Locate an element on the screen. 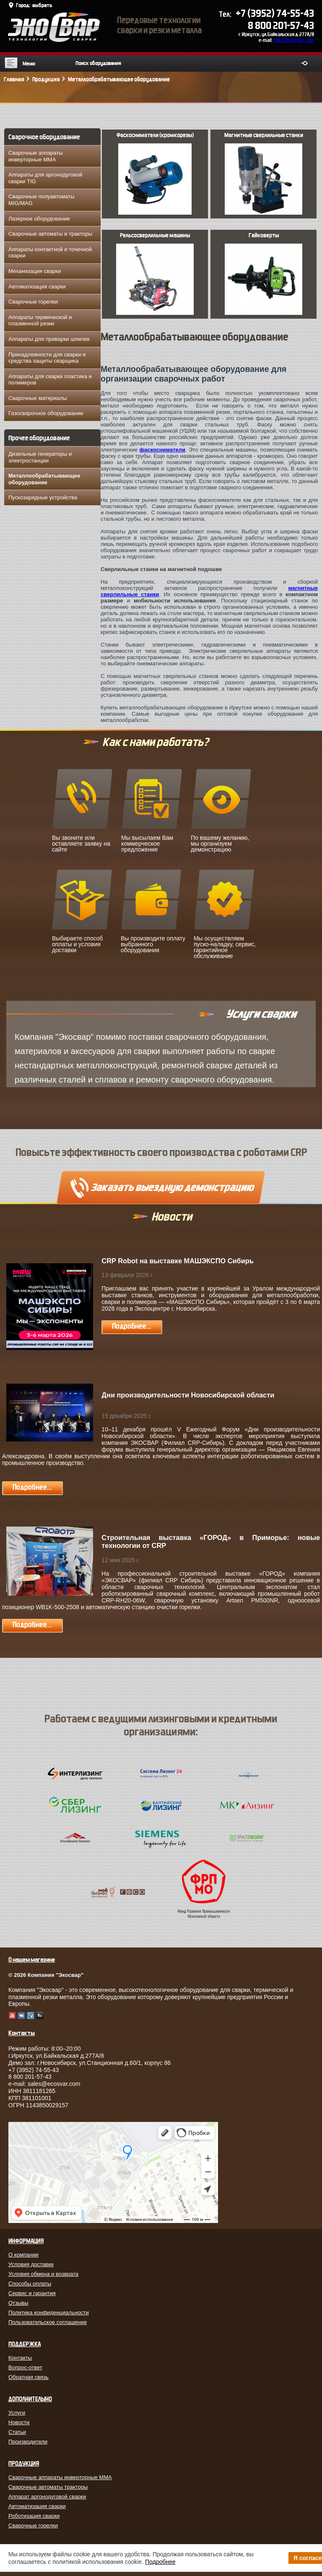  Сварочные аппараты инверторные MMA is located at coordinates (35, 156).